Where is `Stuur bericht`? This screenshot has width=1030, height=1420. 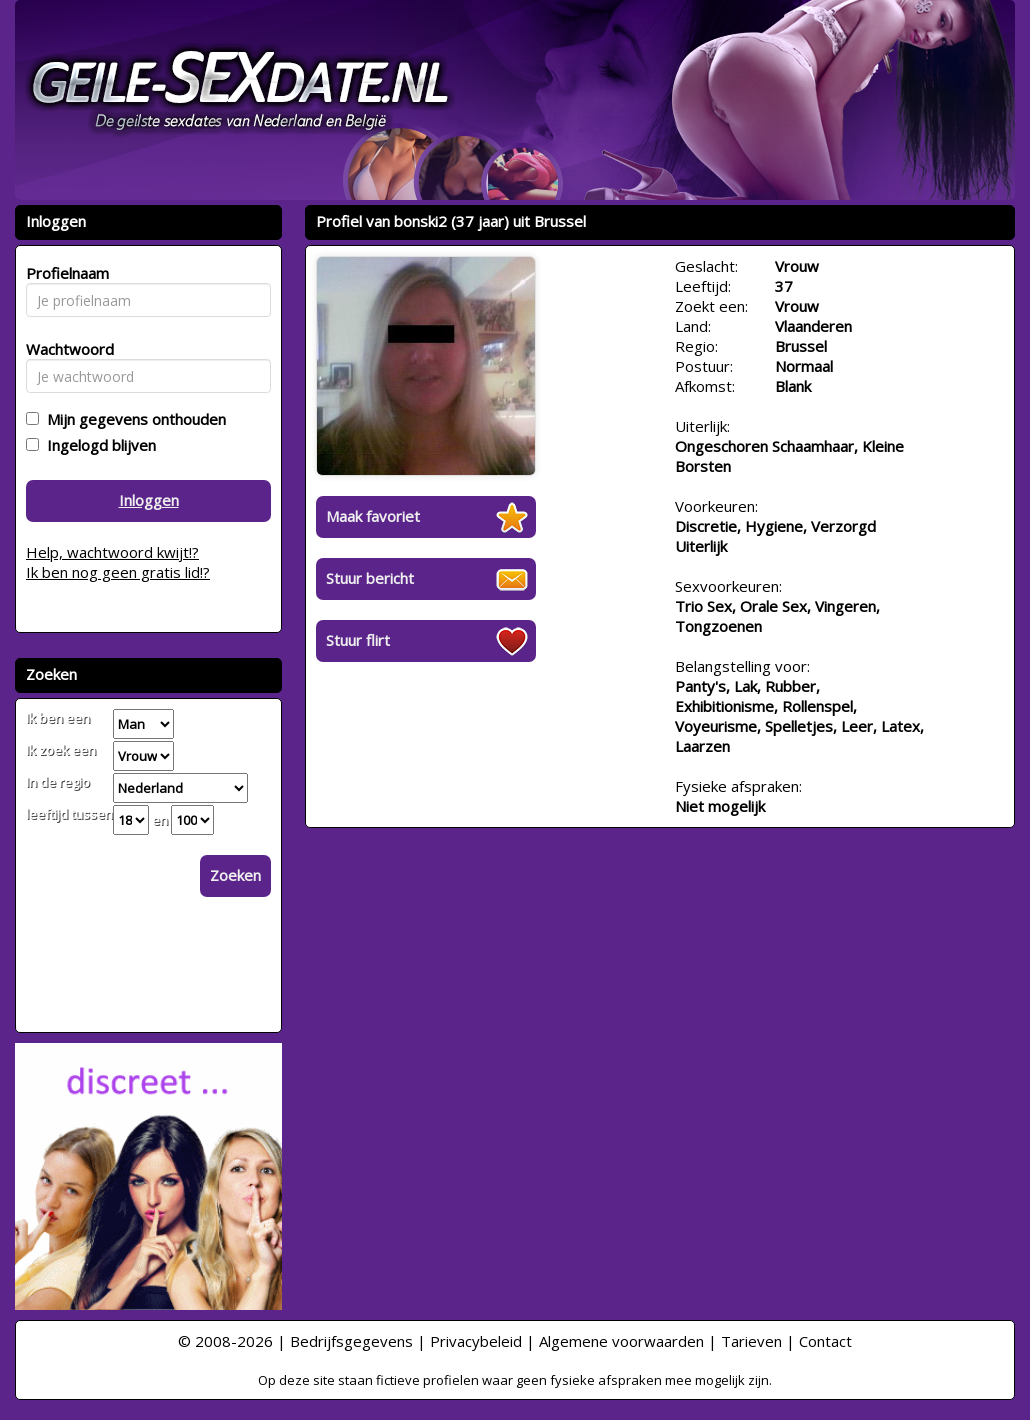 Stuur bericht is located at coordinates (370, 578).